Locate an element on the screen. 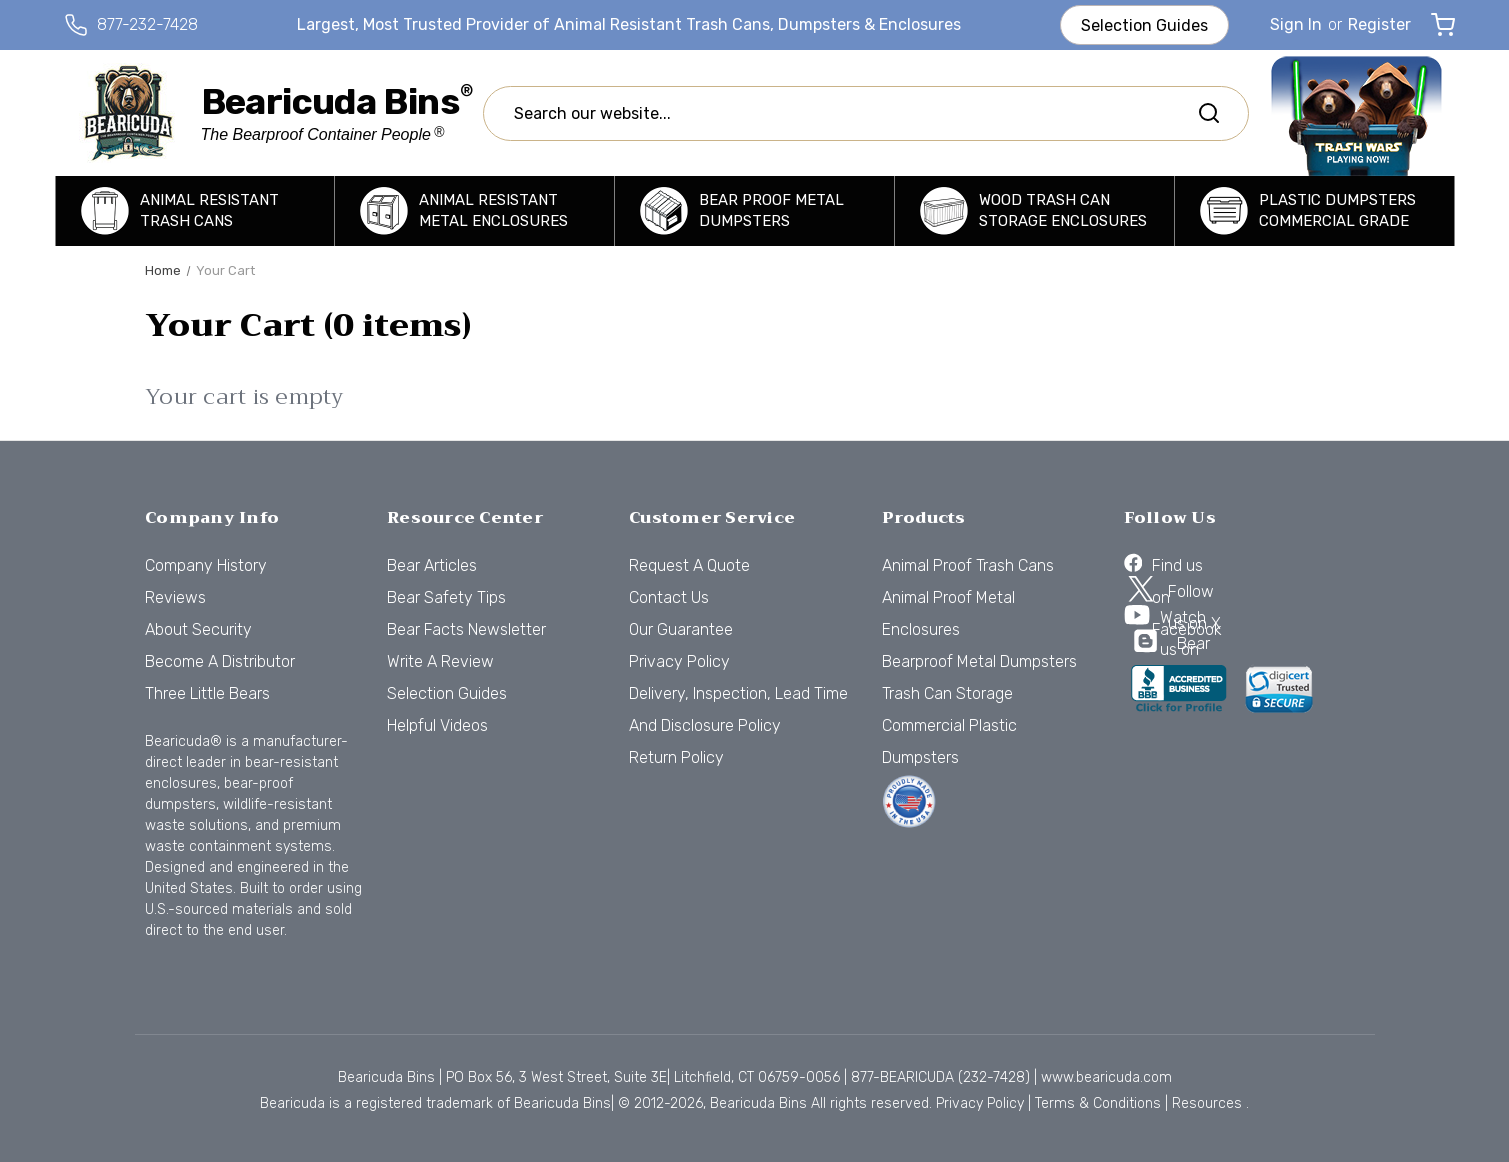 The width and height of the screenshot is (1509, 1162). www.bearicuda.com is located at coordinates (1106, 1077).